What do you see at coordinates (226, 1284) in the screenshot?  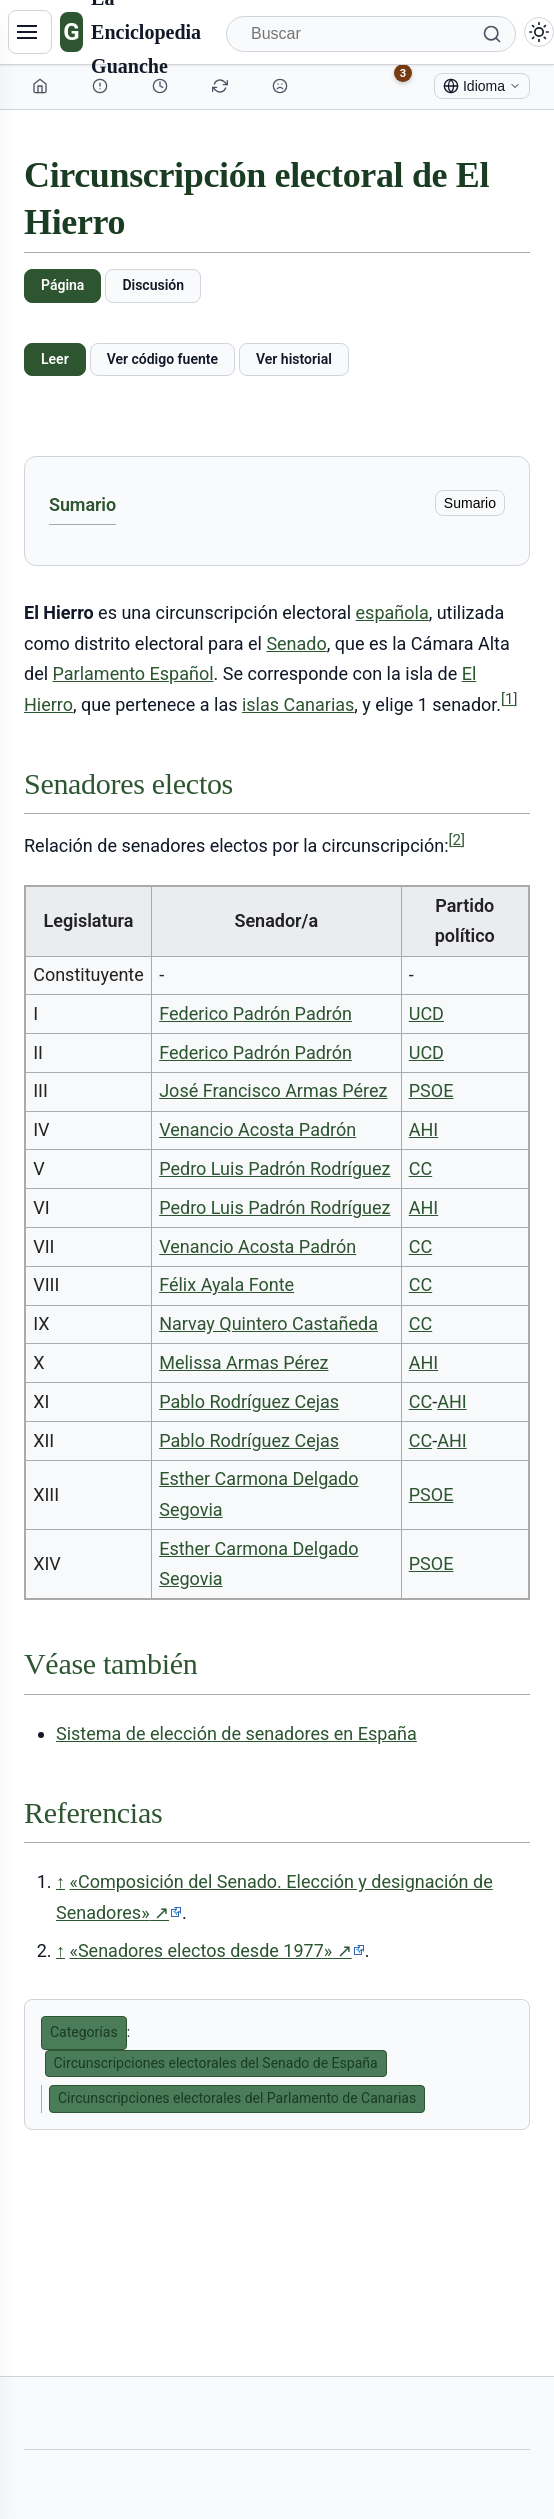 I see `Félix Ayala Fonte` at bounding box center [226, 1284].